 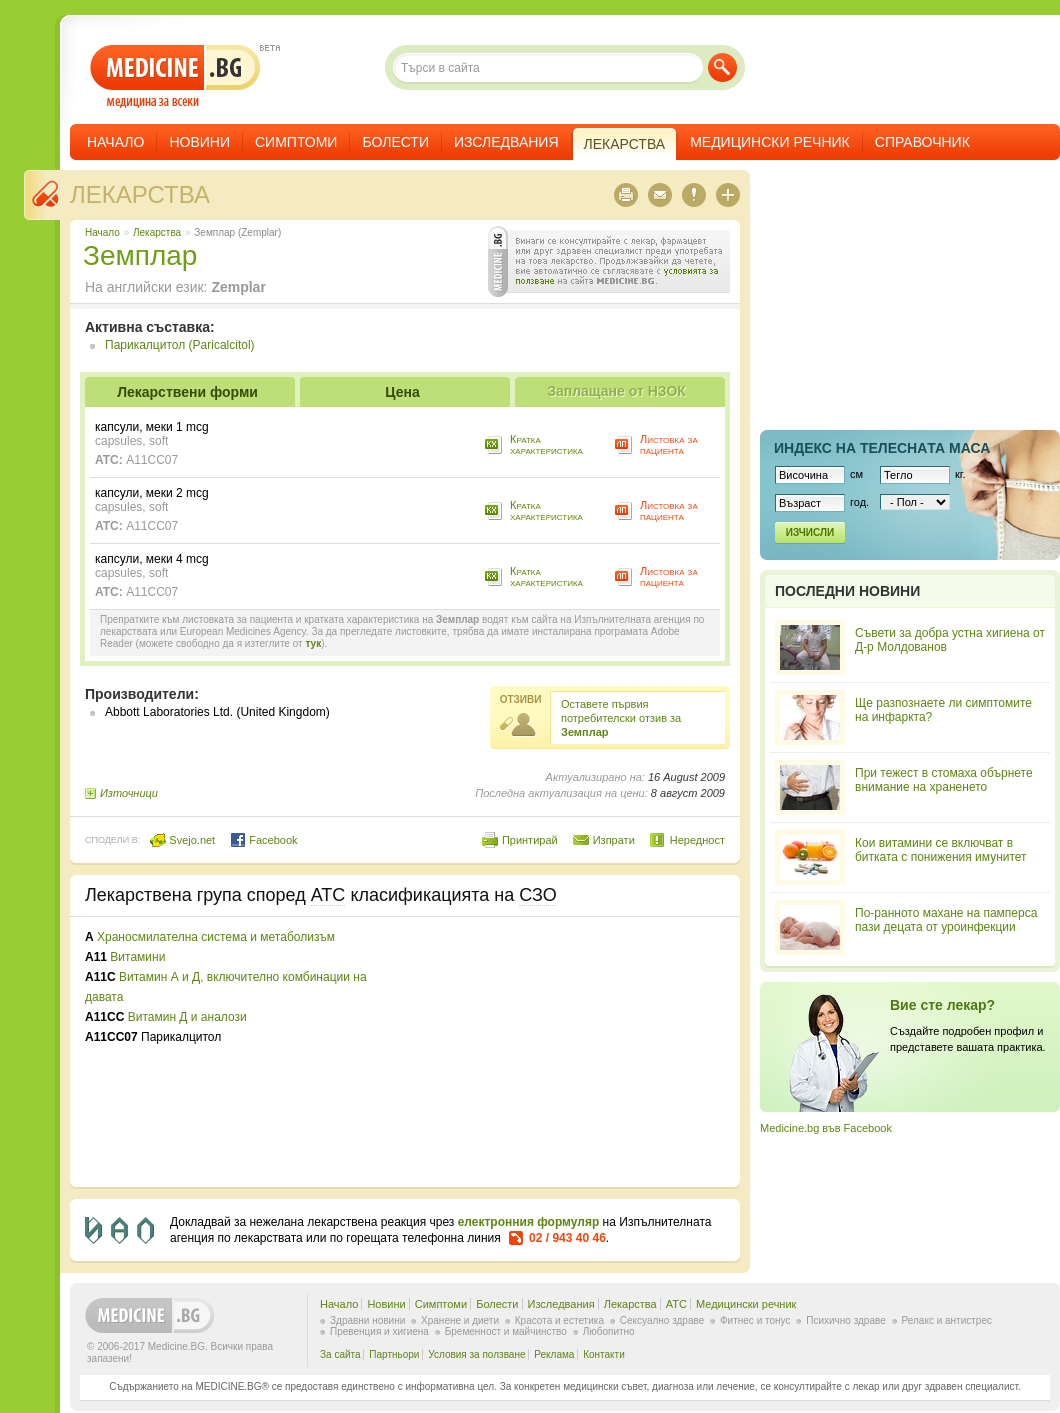 I want to click on Сексуално здраве, so click(x=662, y=1320).